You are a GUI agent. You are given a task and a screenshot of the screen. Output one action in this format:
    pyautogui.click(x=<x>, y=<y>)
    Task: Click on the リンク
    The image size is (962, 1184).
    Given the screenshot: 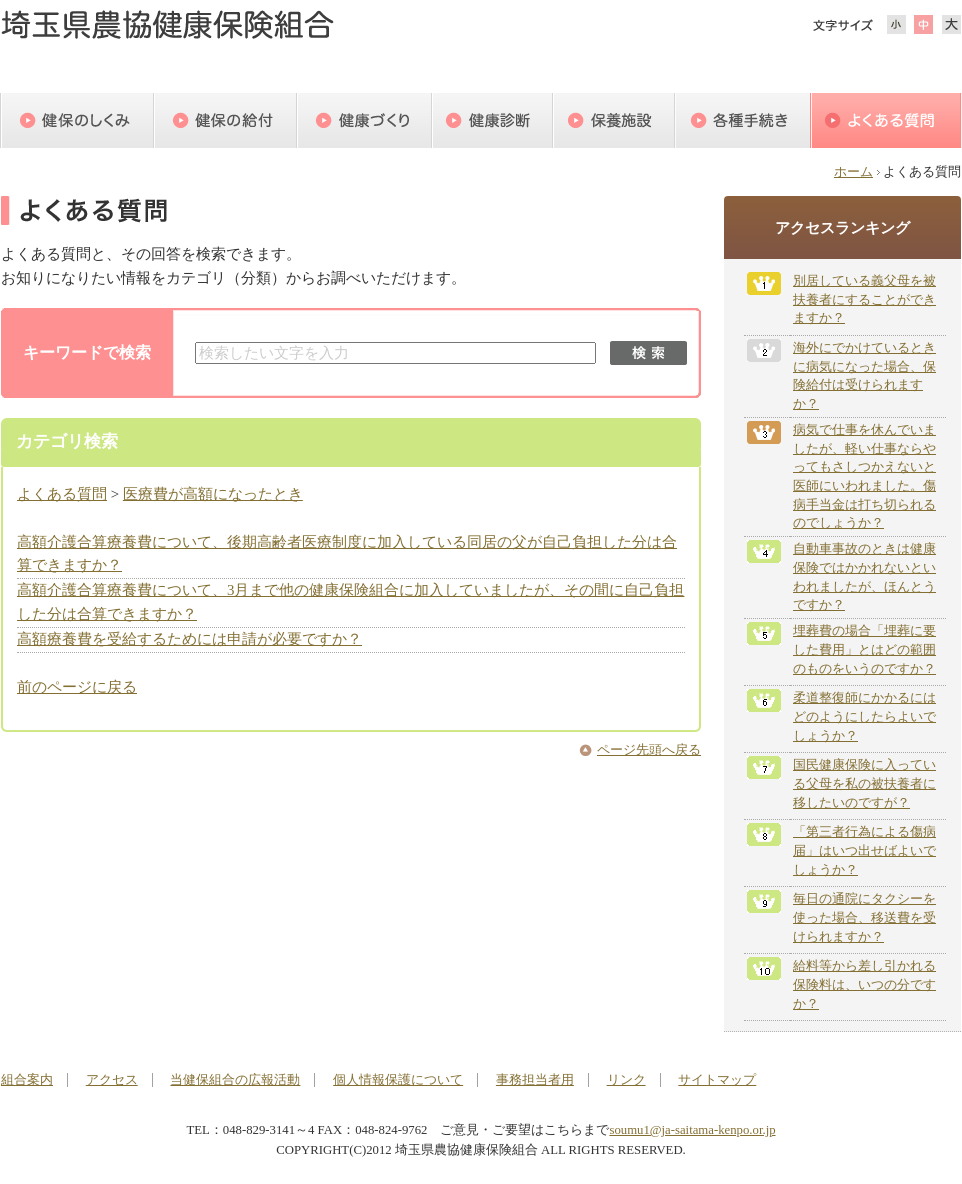 What is the action you would take?
    pyautogui.click(x=626, y=1080)
    